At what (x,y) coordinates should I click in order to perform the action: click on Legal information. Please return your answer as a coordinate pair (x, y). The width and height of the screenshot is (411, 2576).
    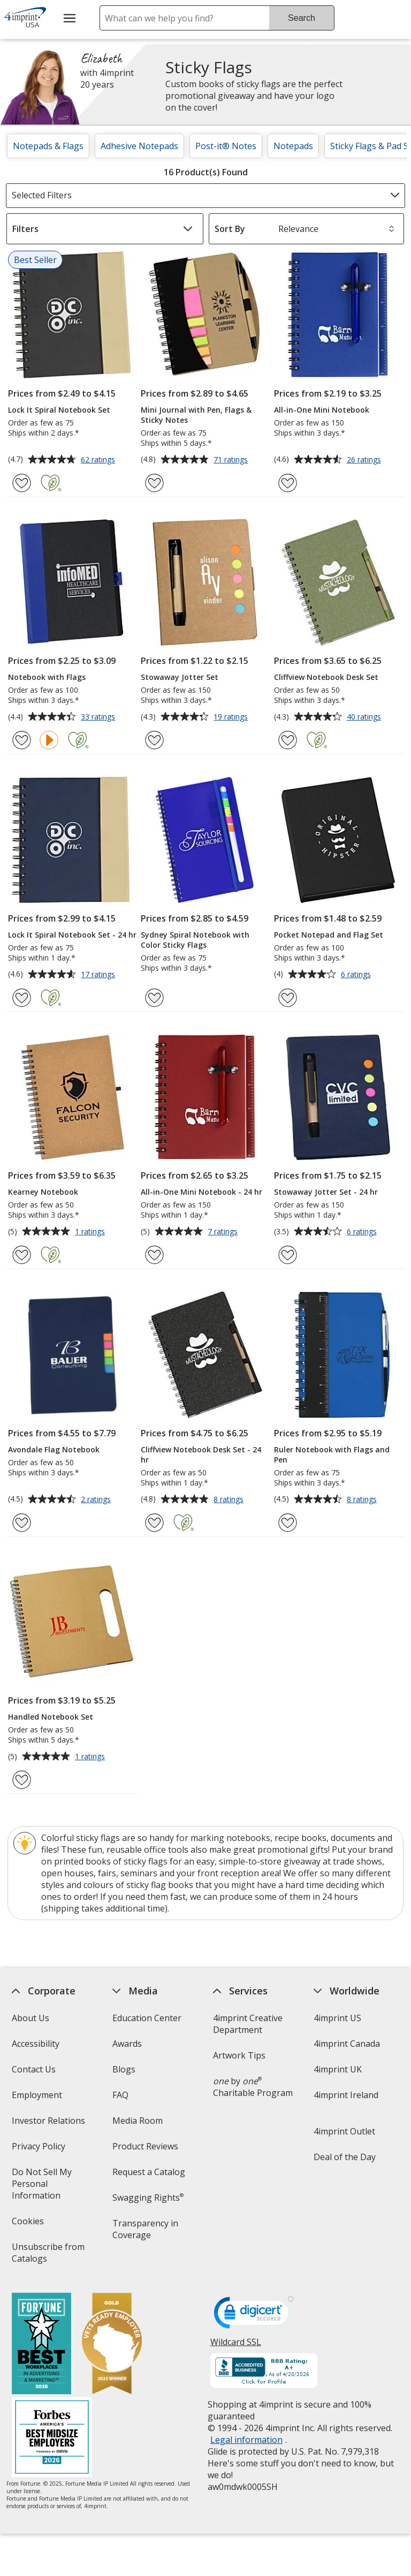
    Looking at the image, I should click on (246, 2440).